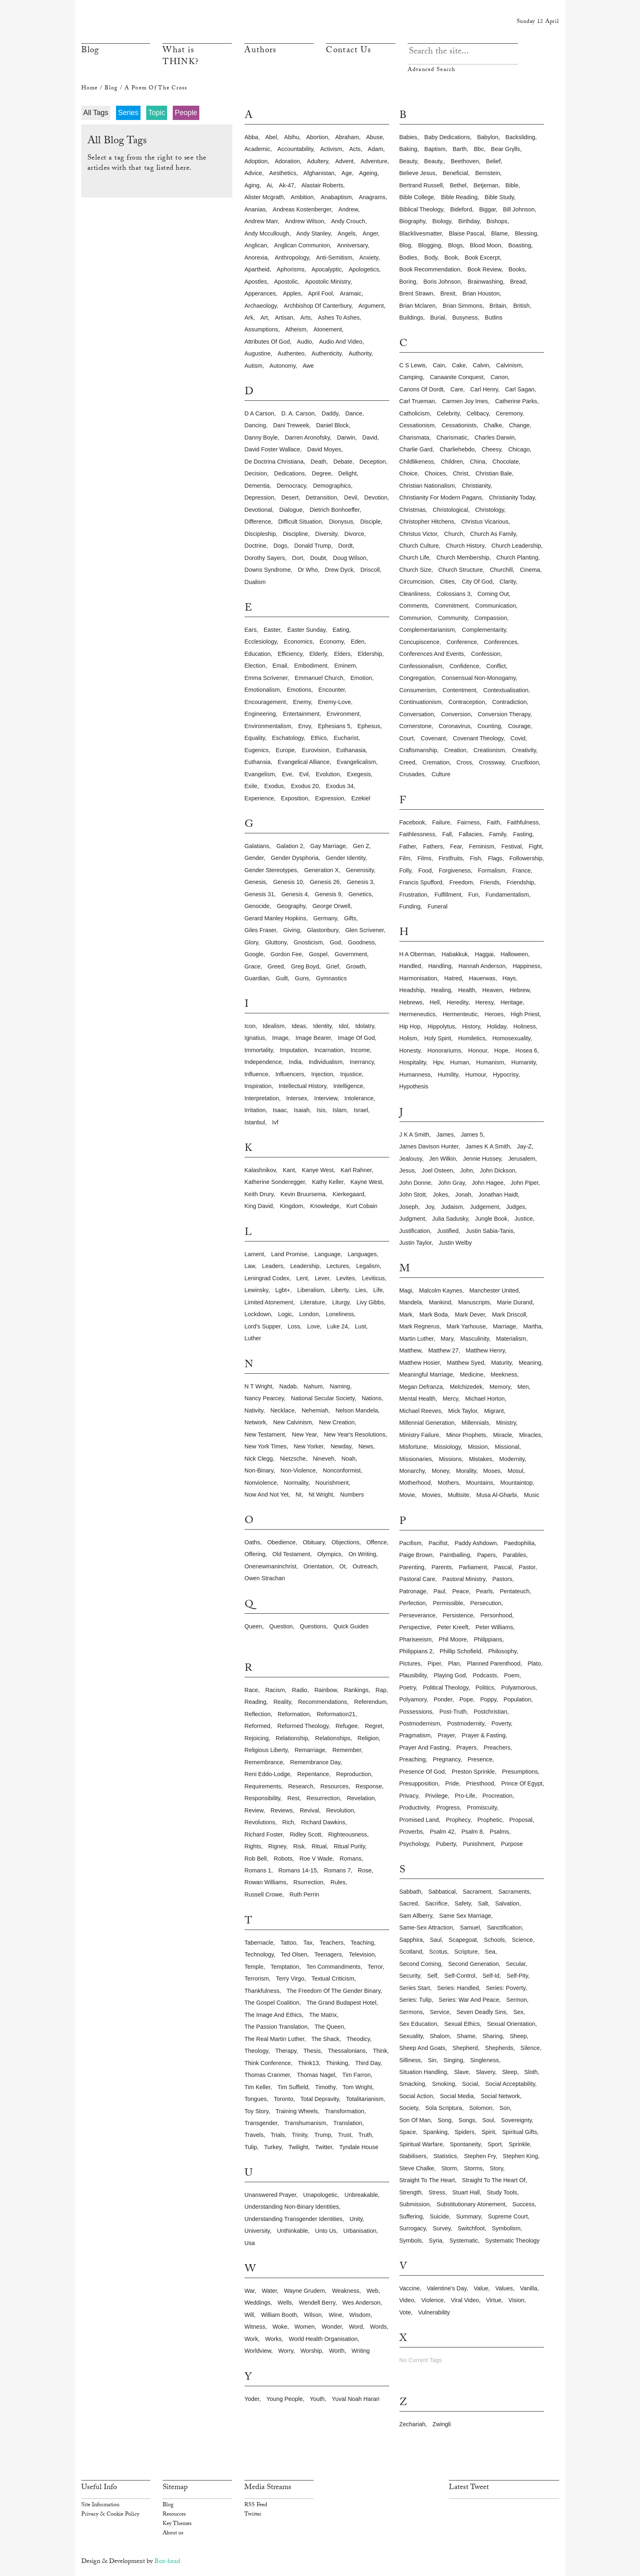 The image size is (640, 2576). I want to click on history, so click(471, 1026).